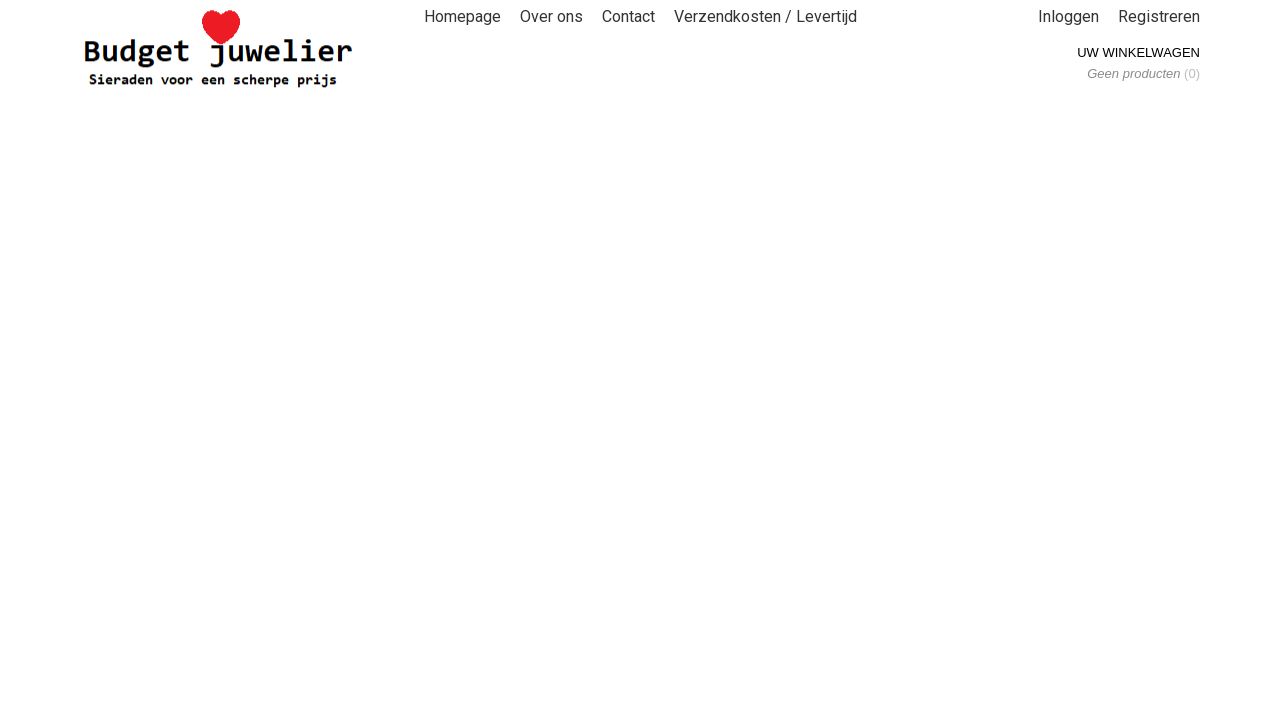  Describe the element at coordinates (628, 16) in the screenshot. I see `Contact` at that location.